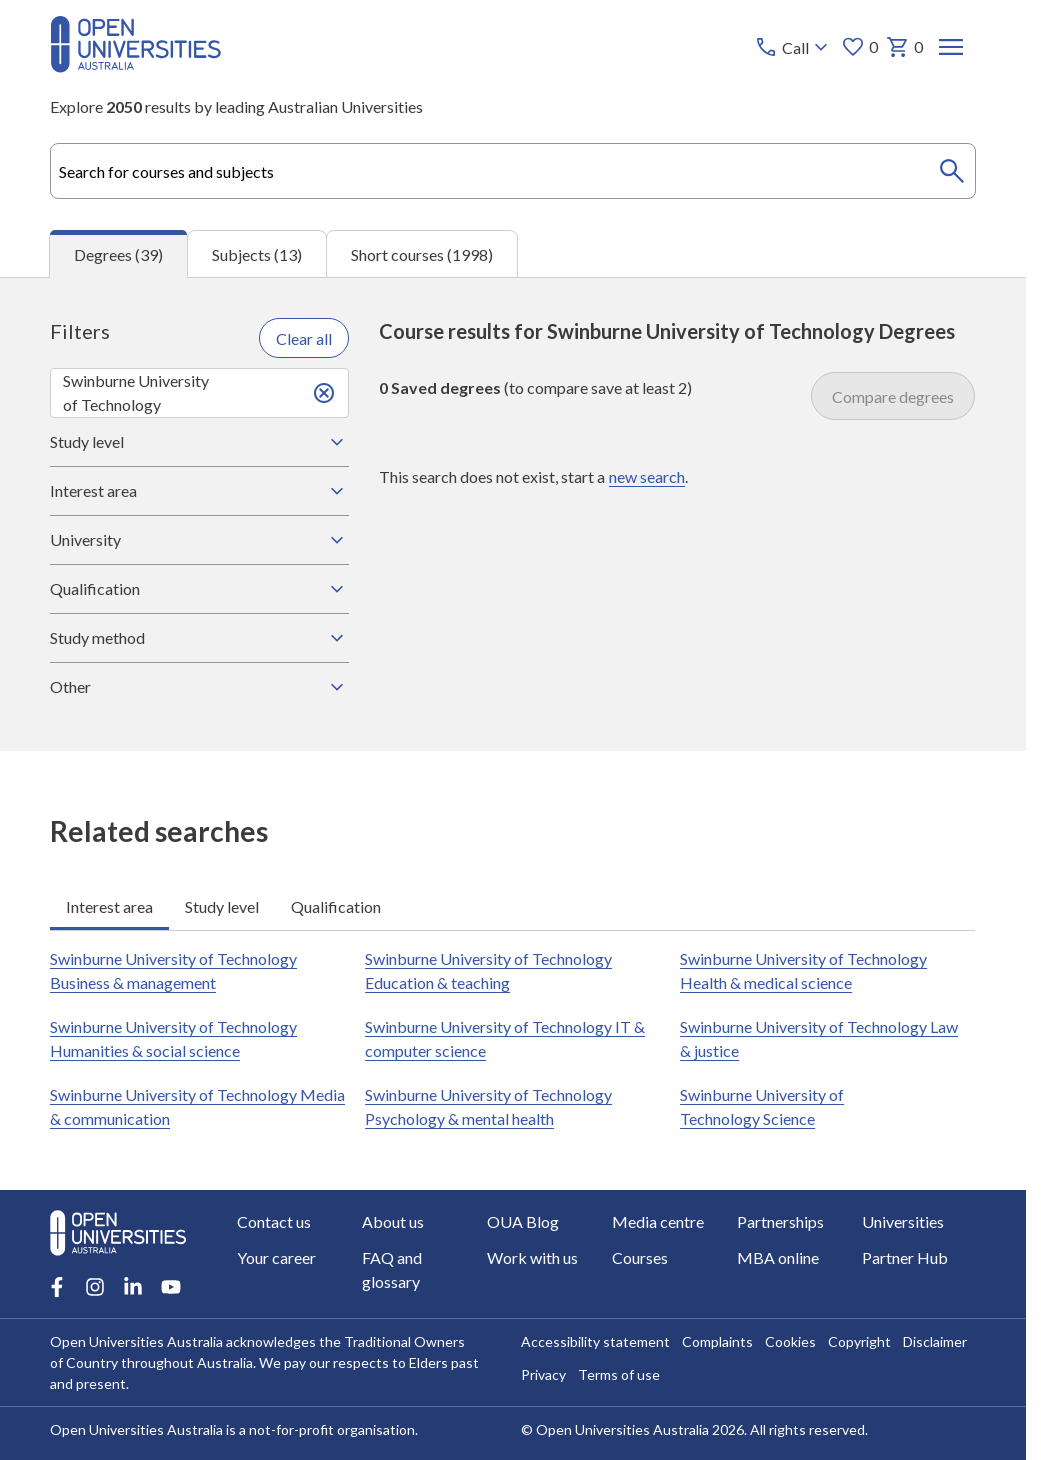 Image resolution: width=1041 pixels, height=1460 pixels. Describe the element at coordinates (619, 1374) in the screenshot. I see `Terms of use` at that location.